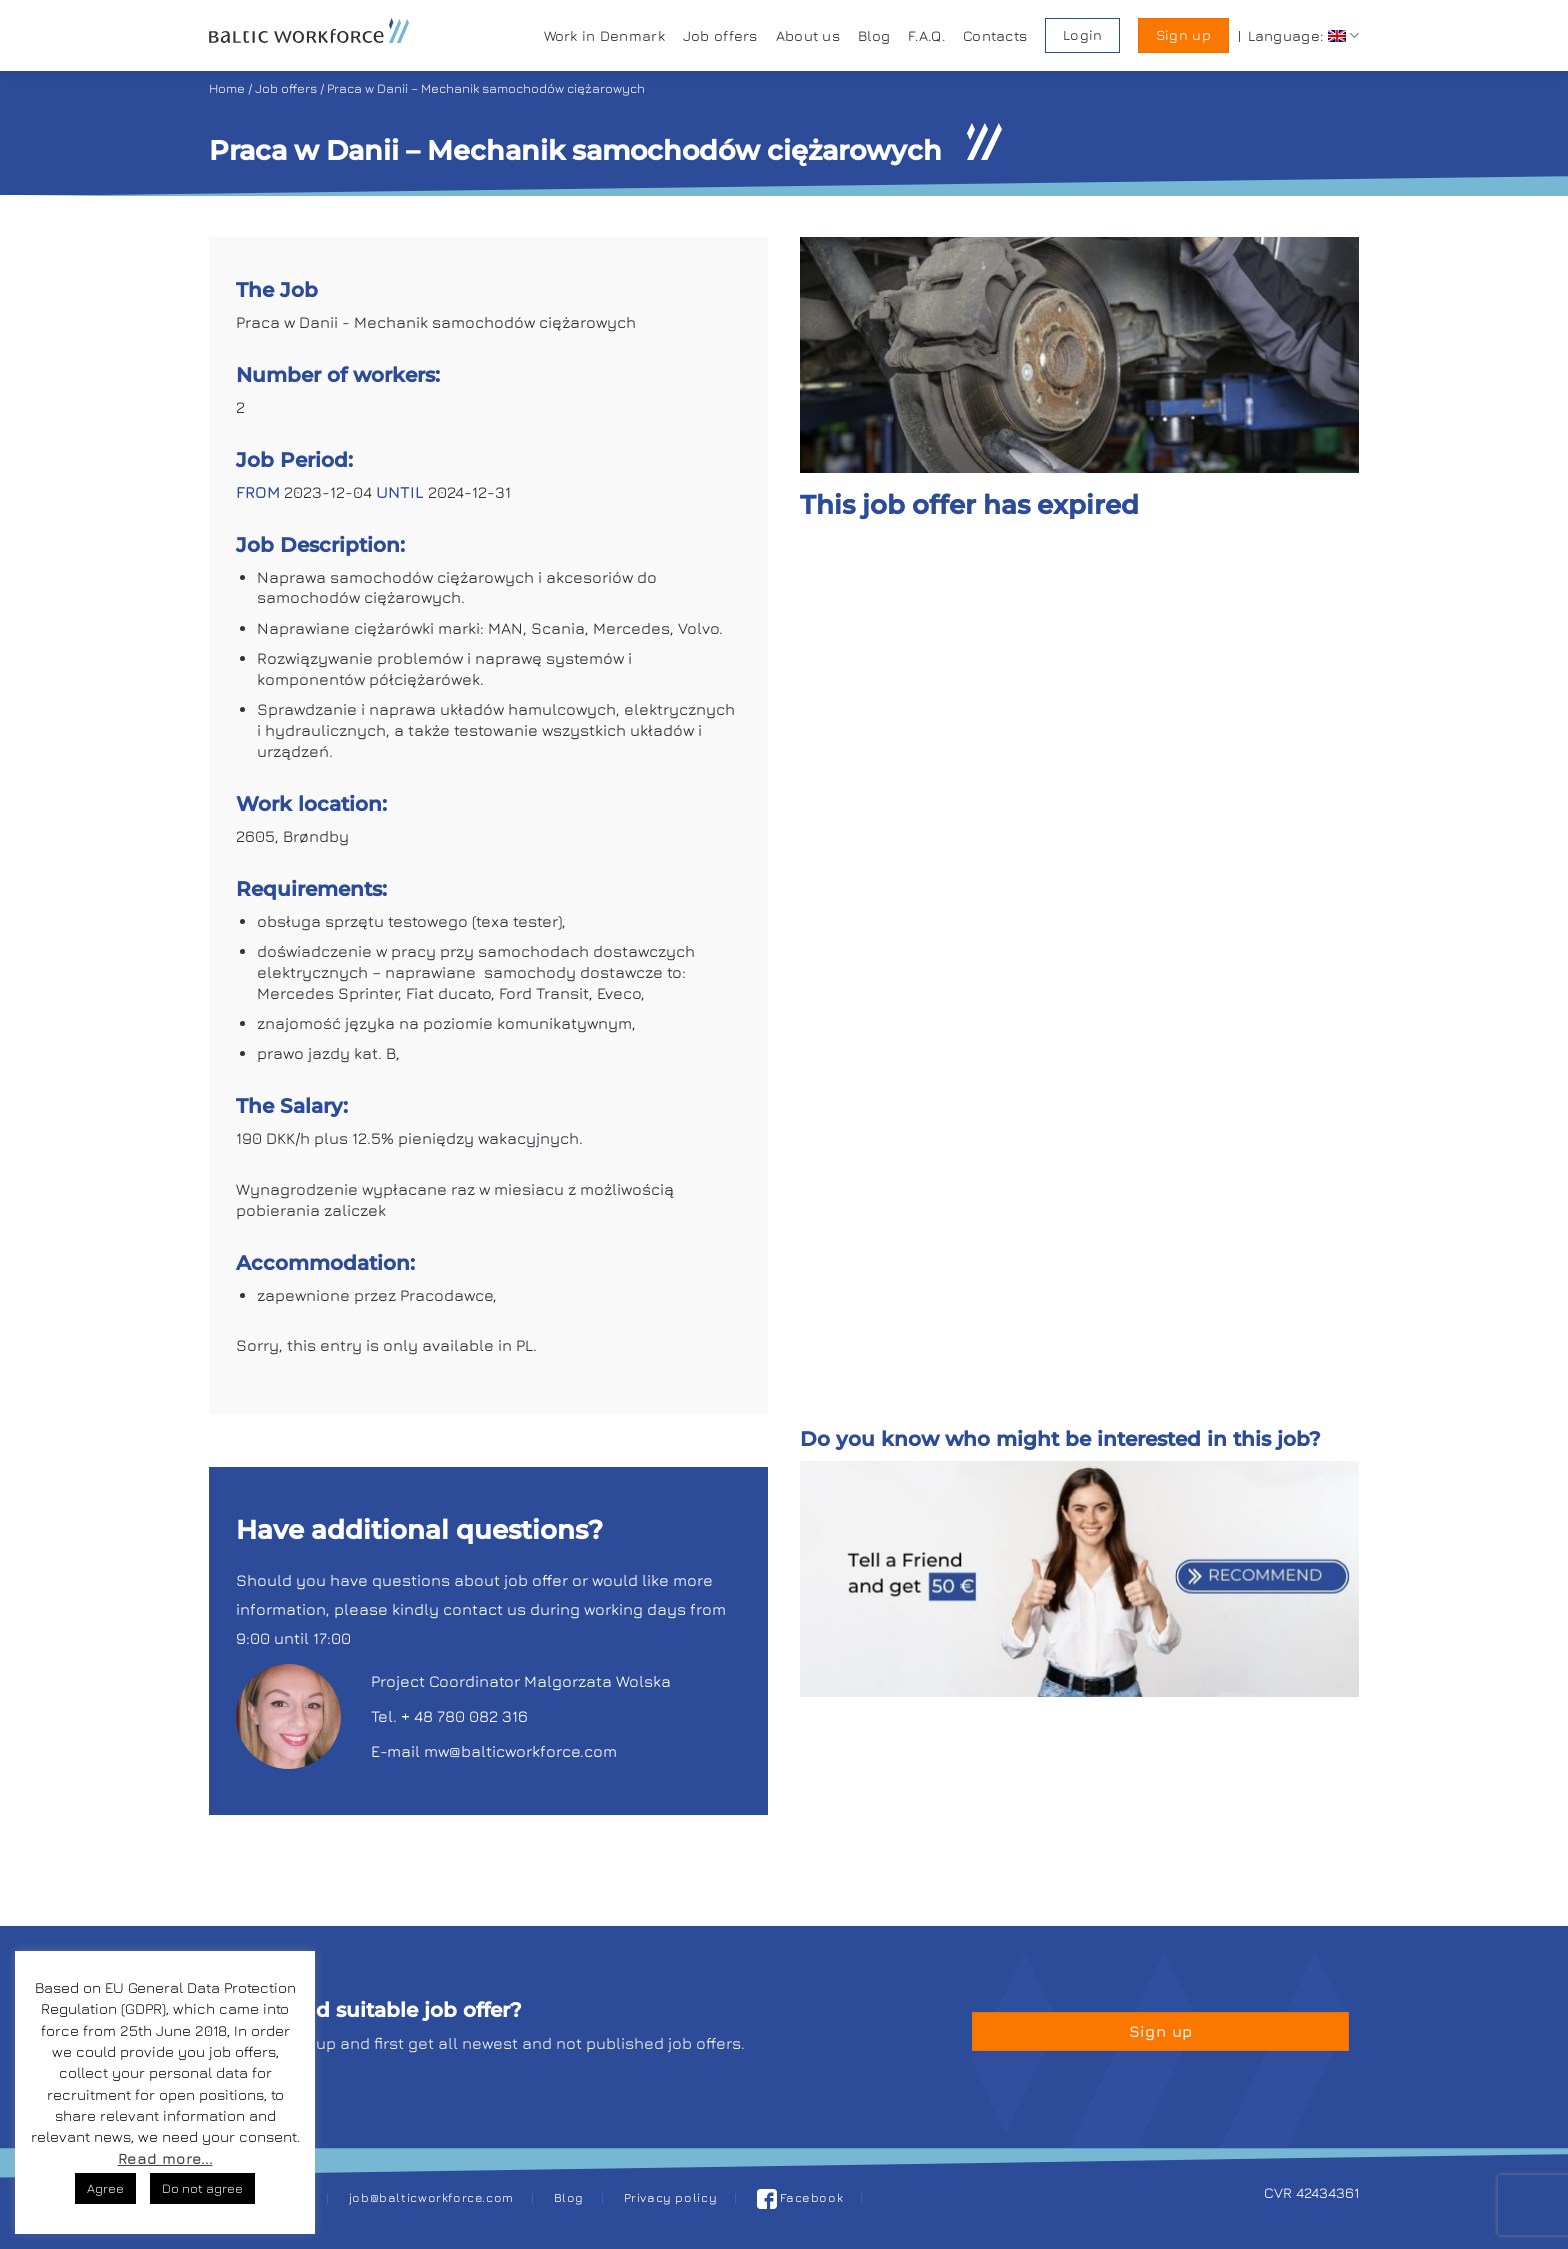 Image resolution: width=1568 pixels, height=2249 pixels. Describe the element at coordinates (1082, 35) in the screenshot. I see `Login` at that location.